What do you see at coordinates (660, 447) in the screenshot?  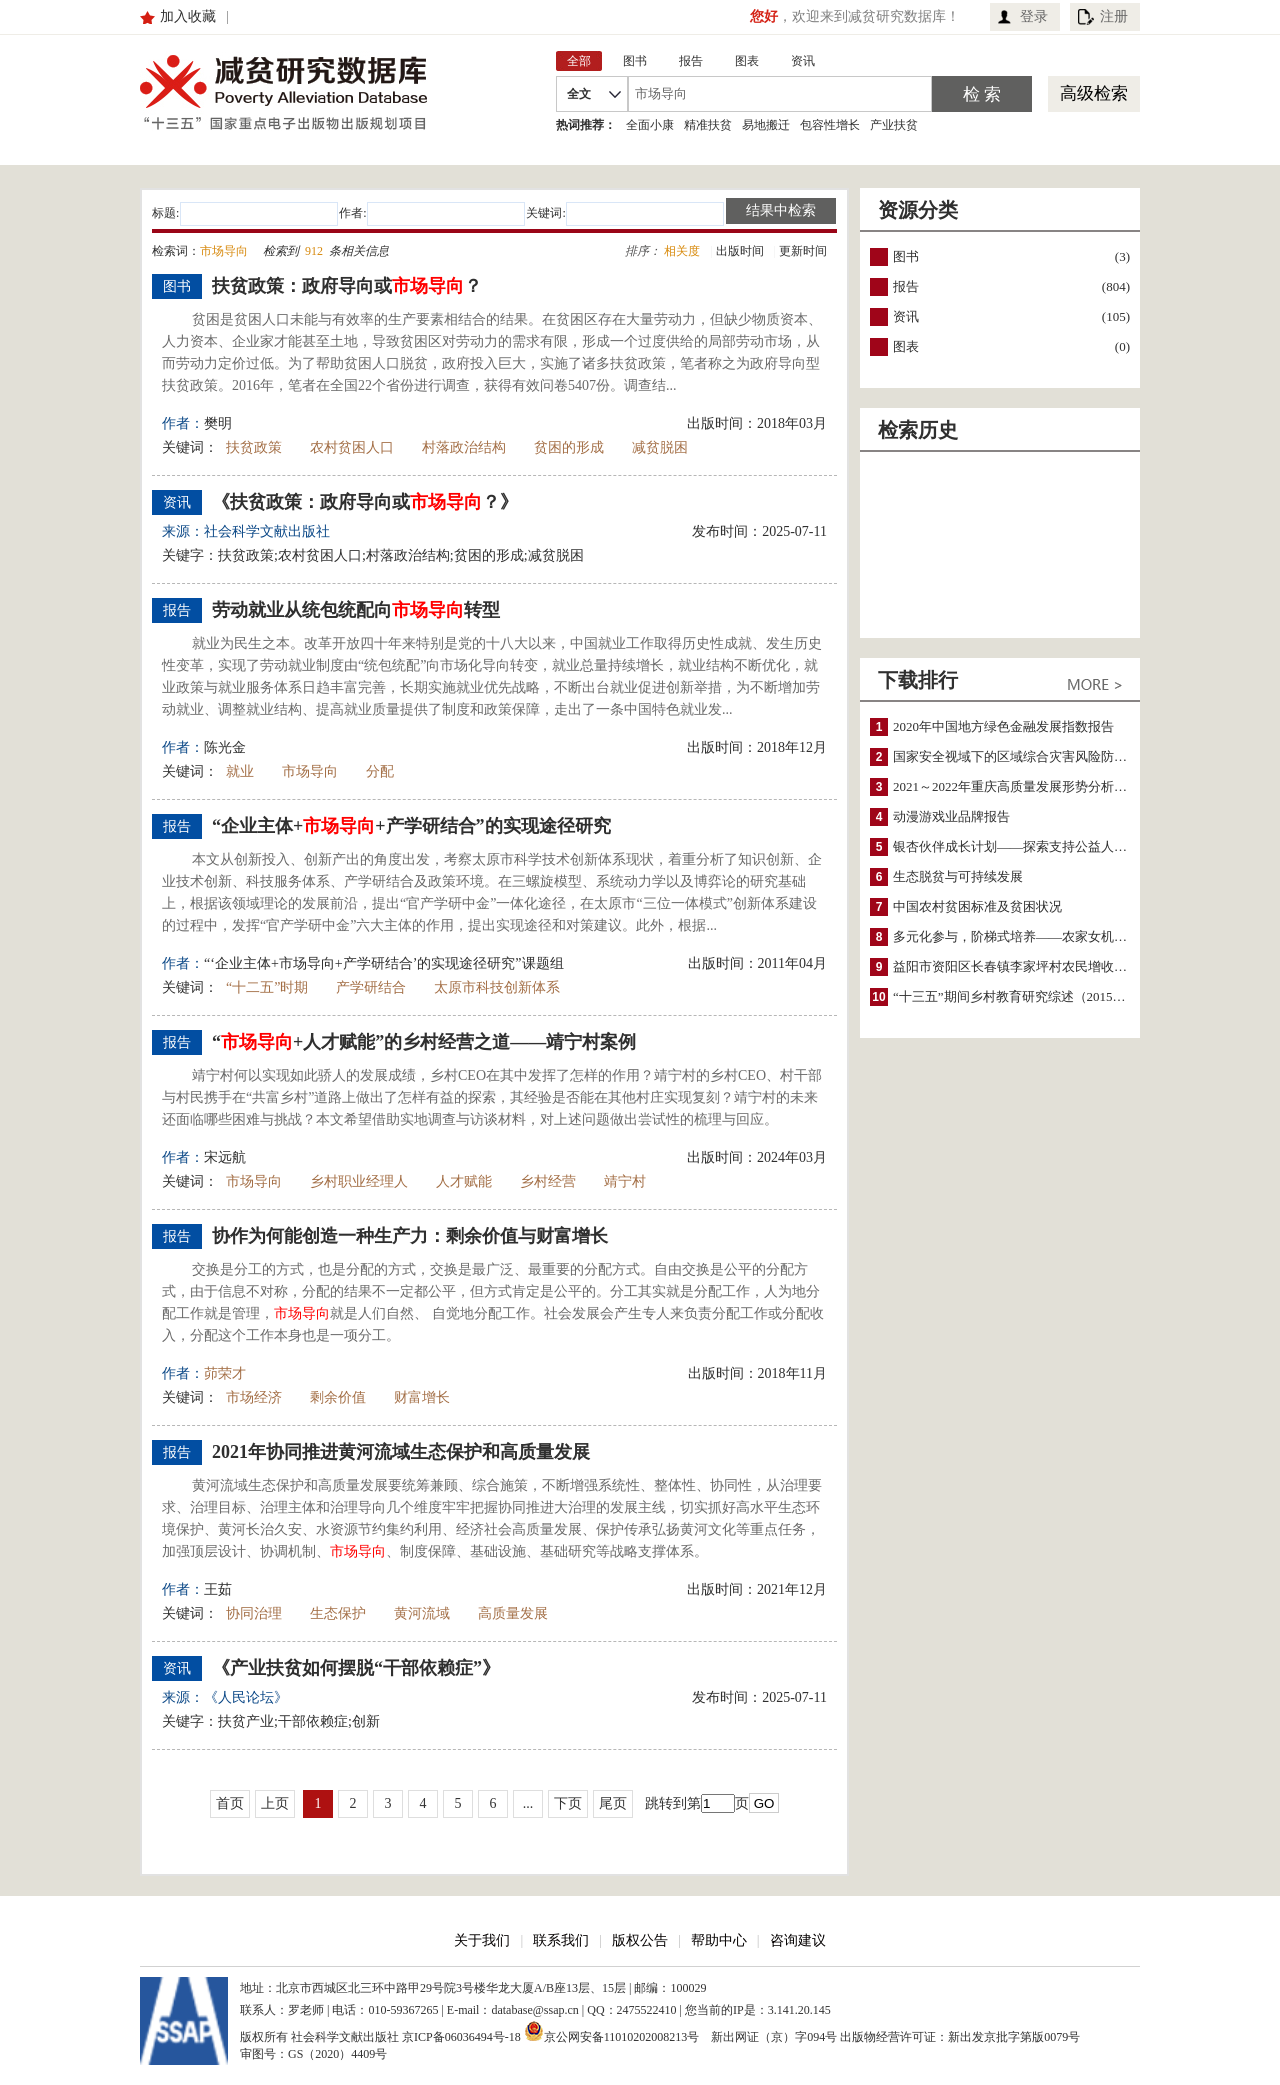 I see `减贫脱困` at bounding box center [660, 447].